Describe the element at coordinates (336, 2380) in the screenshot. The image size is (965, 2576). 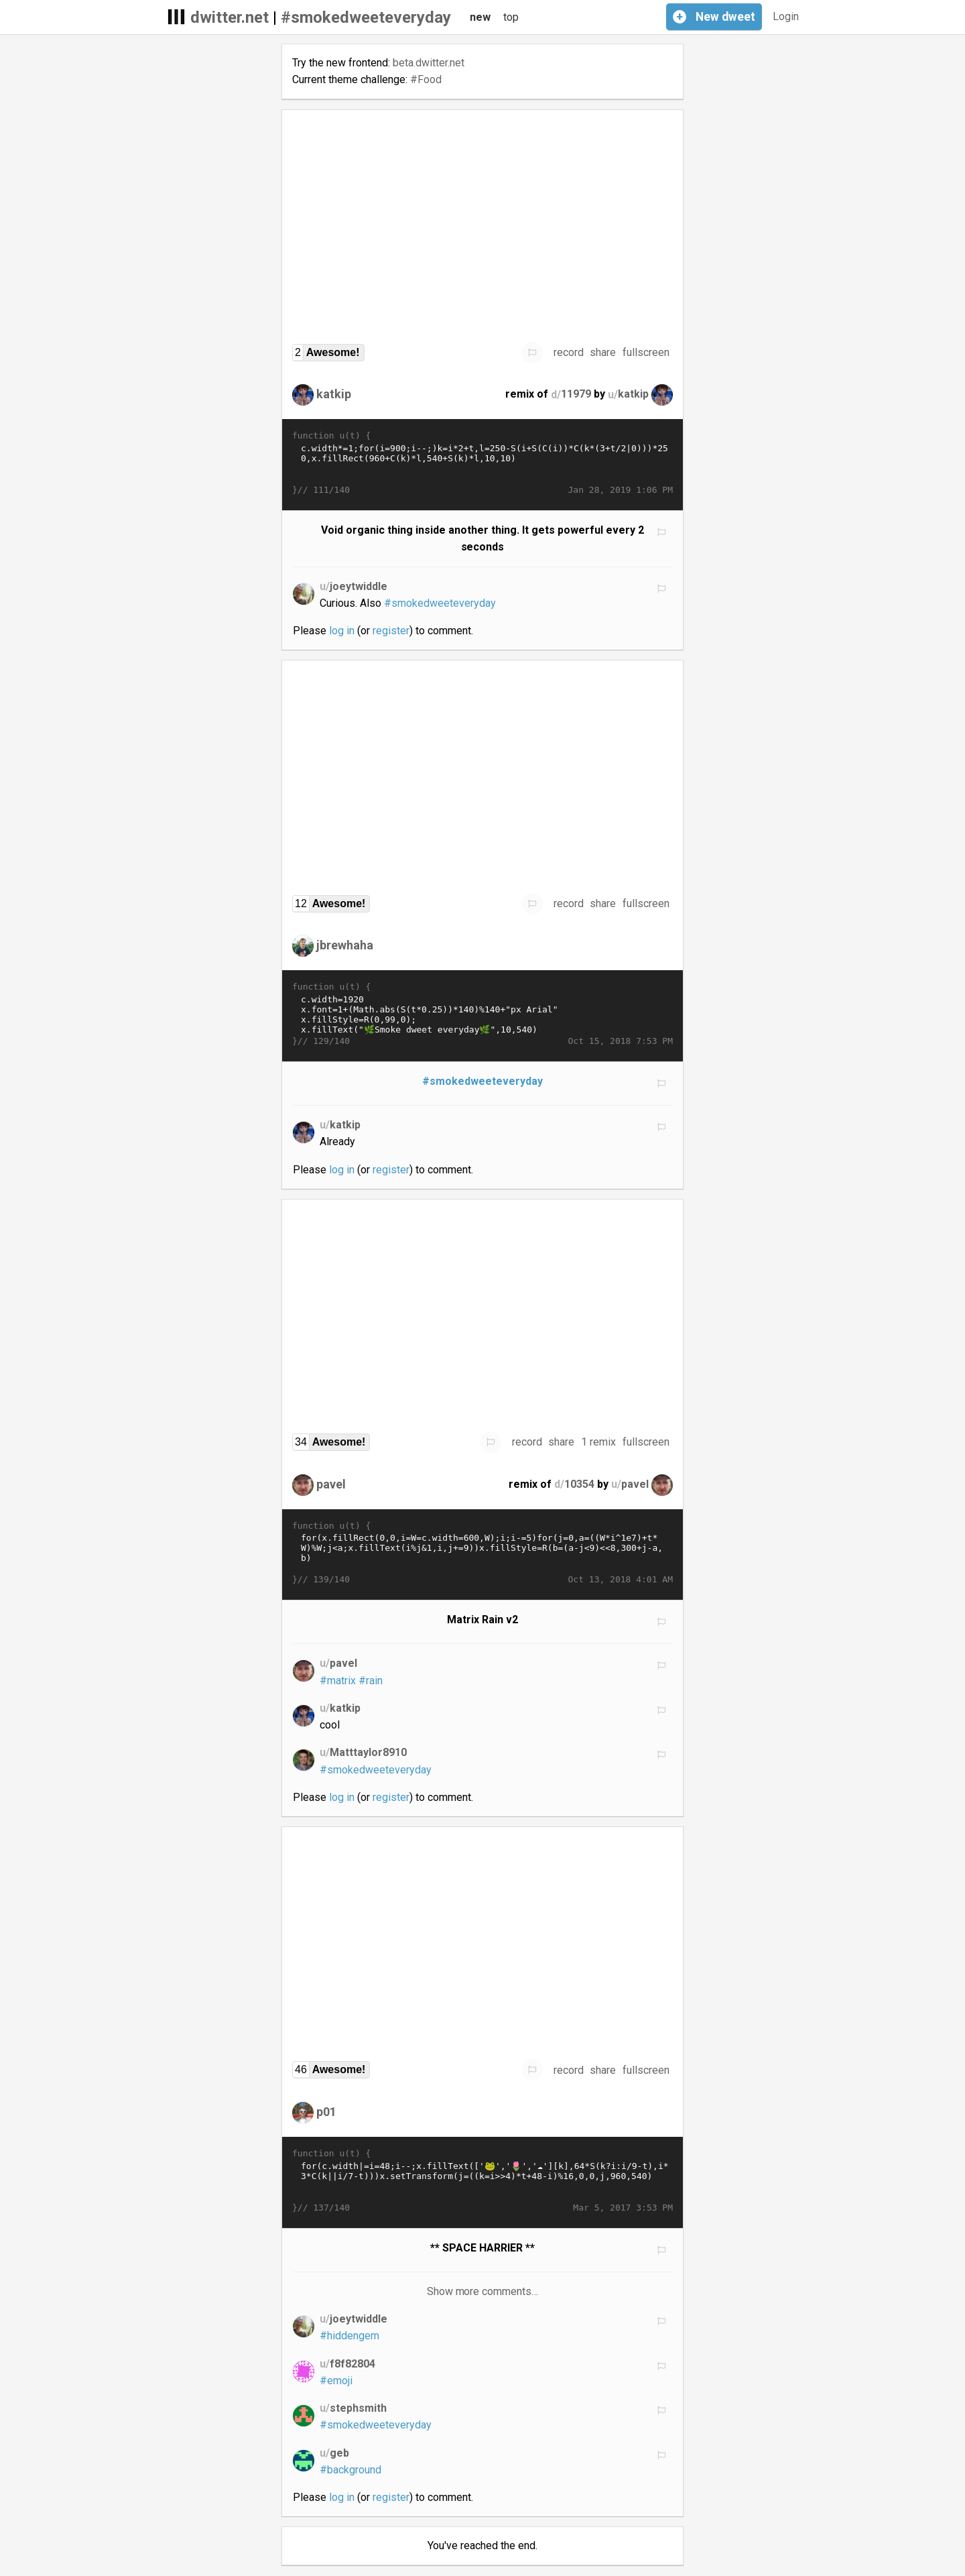
I see `#emoji` at that location.